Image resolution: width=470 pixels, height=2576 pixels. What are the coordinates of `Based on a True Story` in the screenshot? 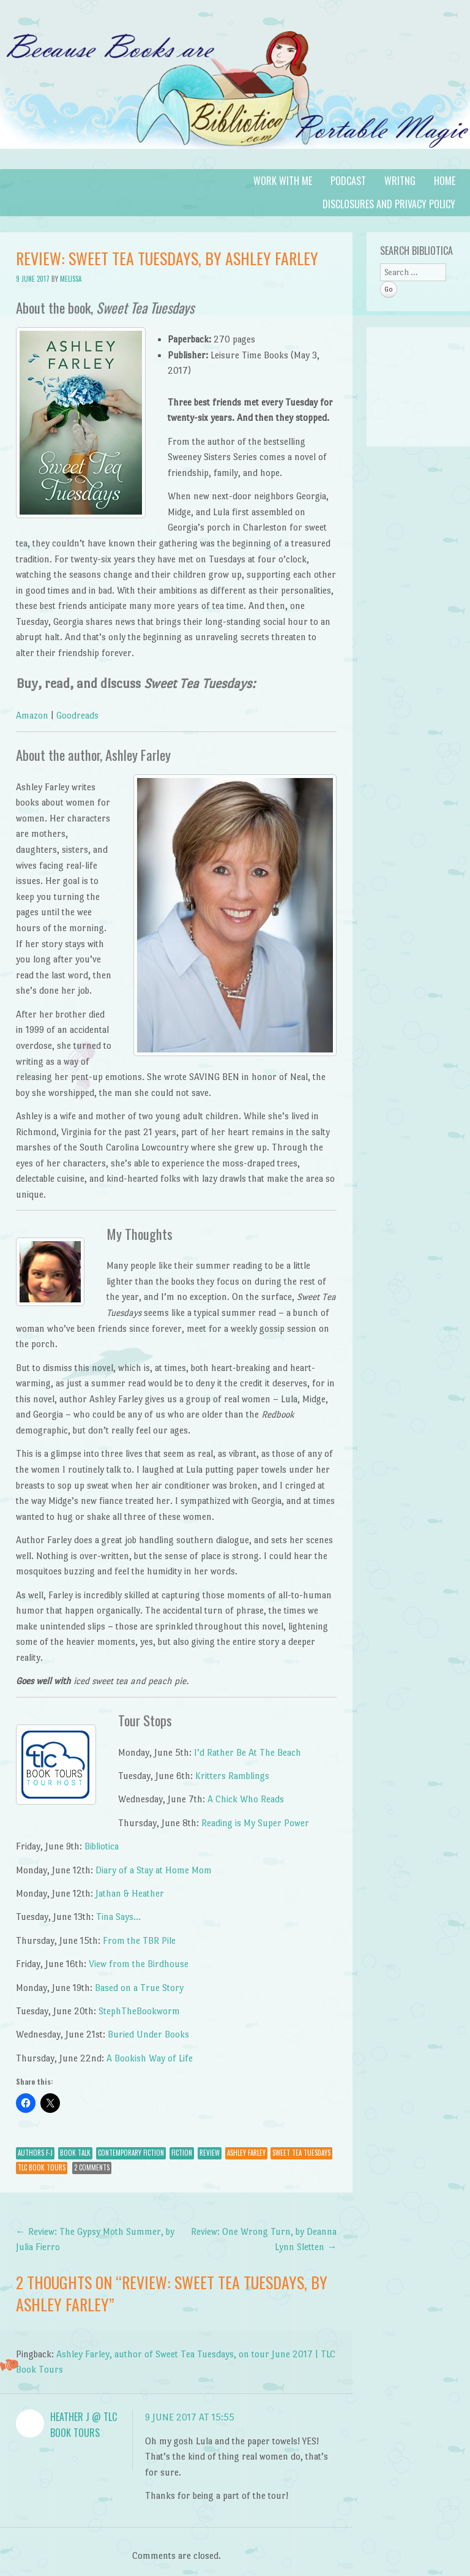 It's located at (139, 1987).